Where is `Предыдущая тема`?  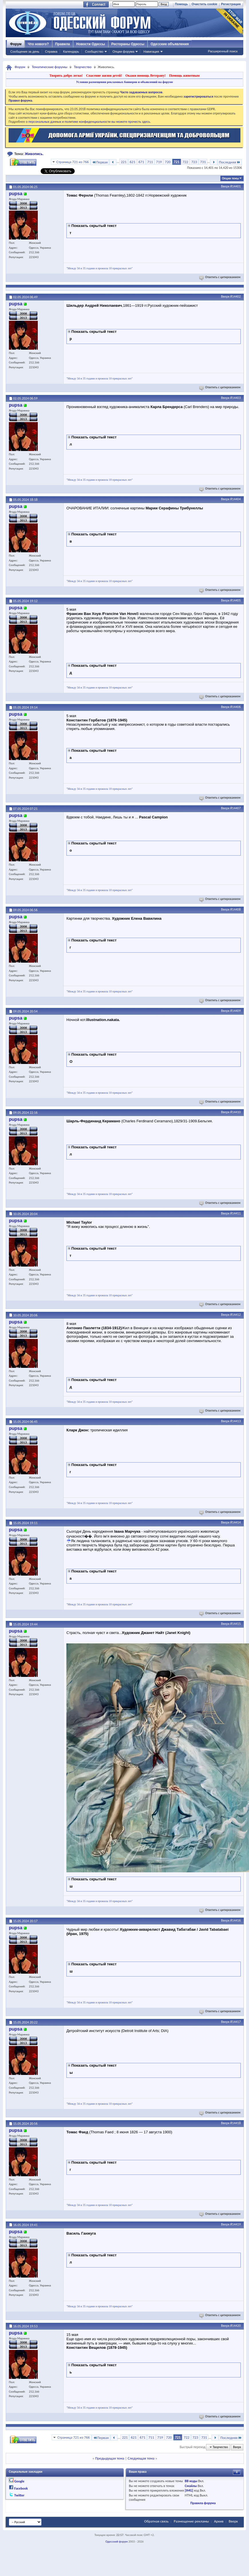 Предыдущая тема is located at coordinates (109, 2458).